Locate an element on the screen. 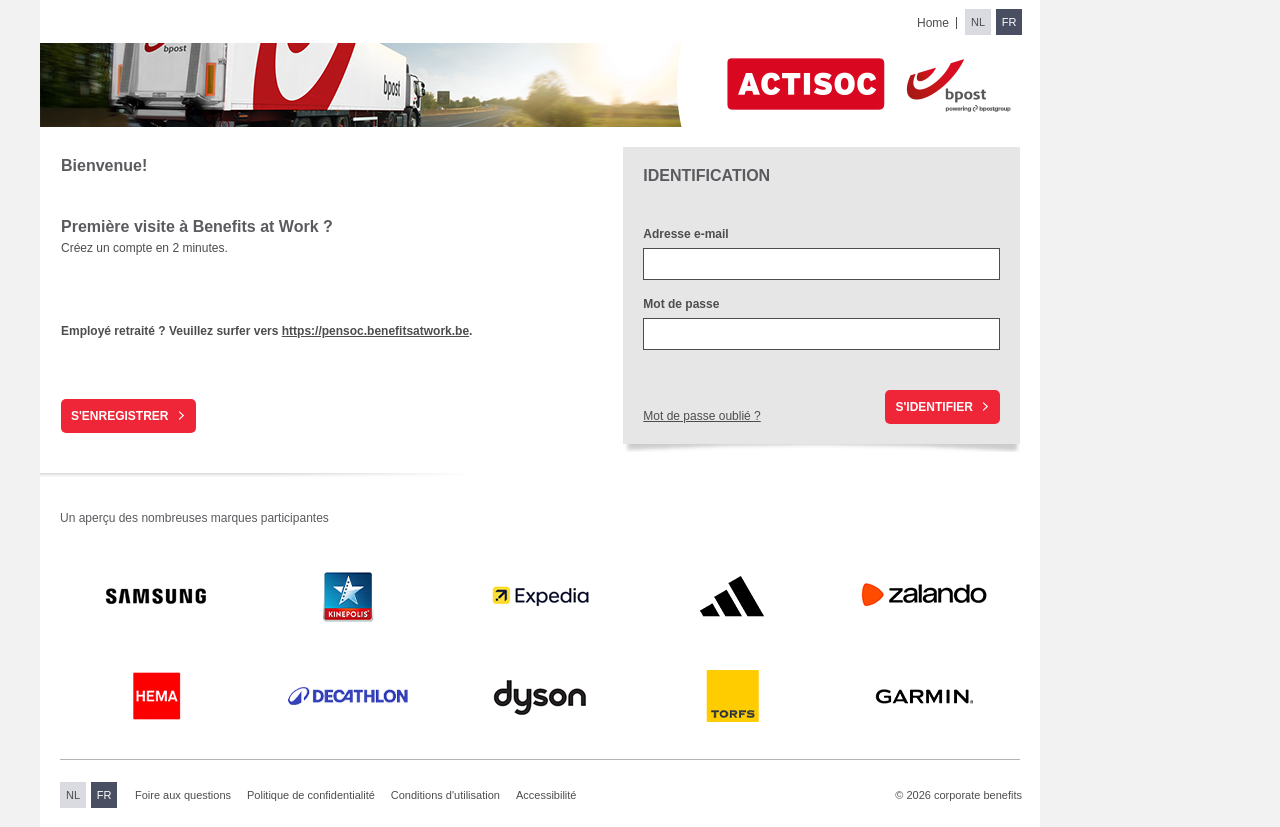 This screenshot has width=1280, height=827. FR [Switch to French] is located at coordinates (1009, 22).